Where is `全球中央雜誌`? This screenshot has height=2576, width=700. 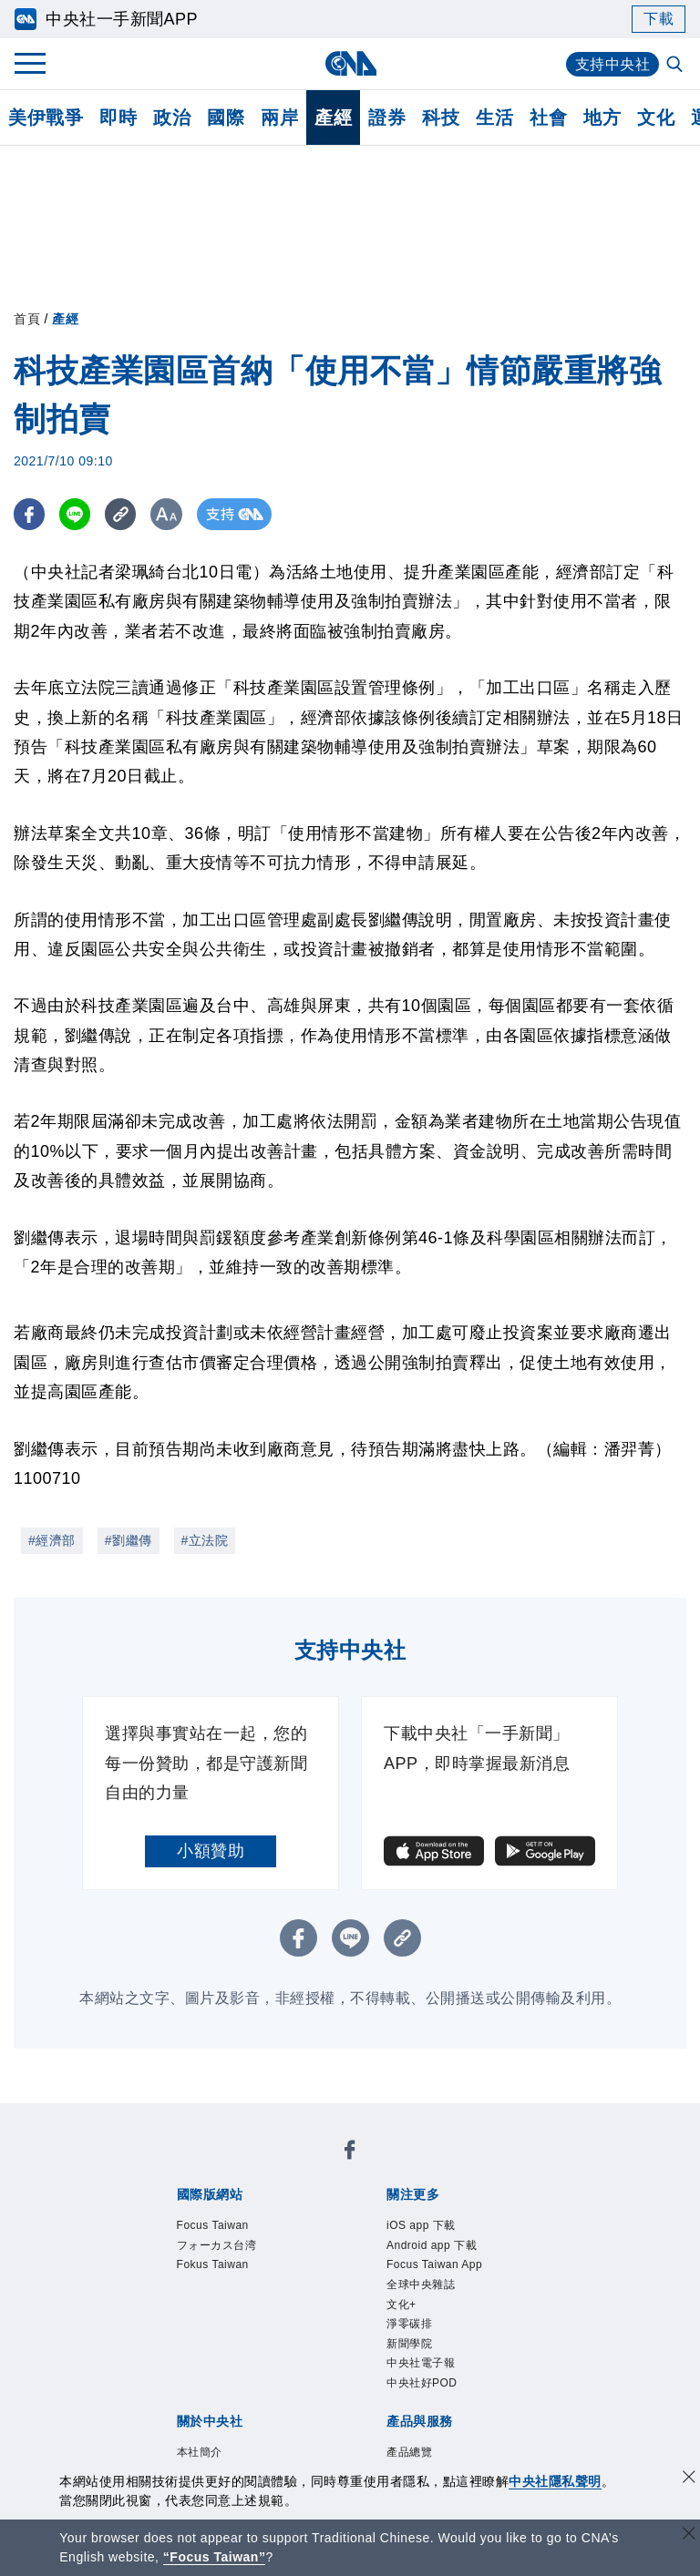
全球中央雜誌 is located at coordinates (420, 2284).